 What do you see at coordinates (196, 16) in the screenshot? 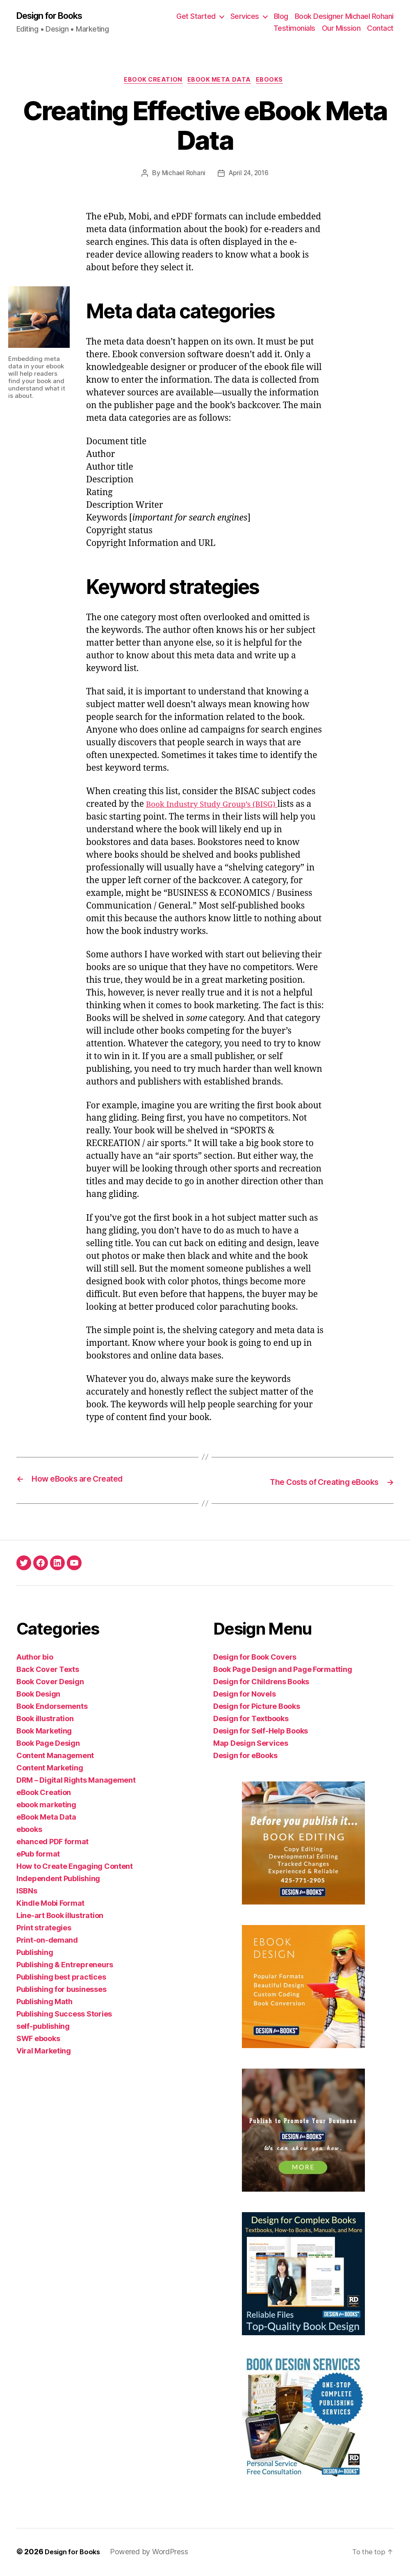
I see `Get Started` at bounding box center [196, 16].